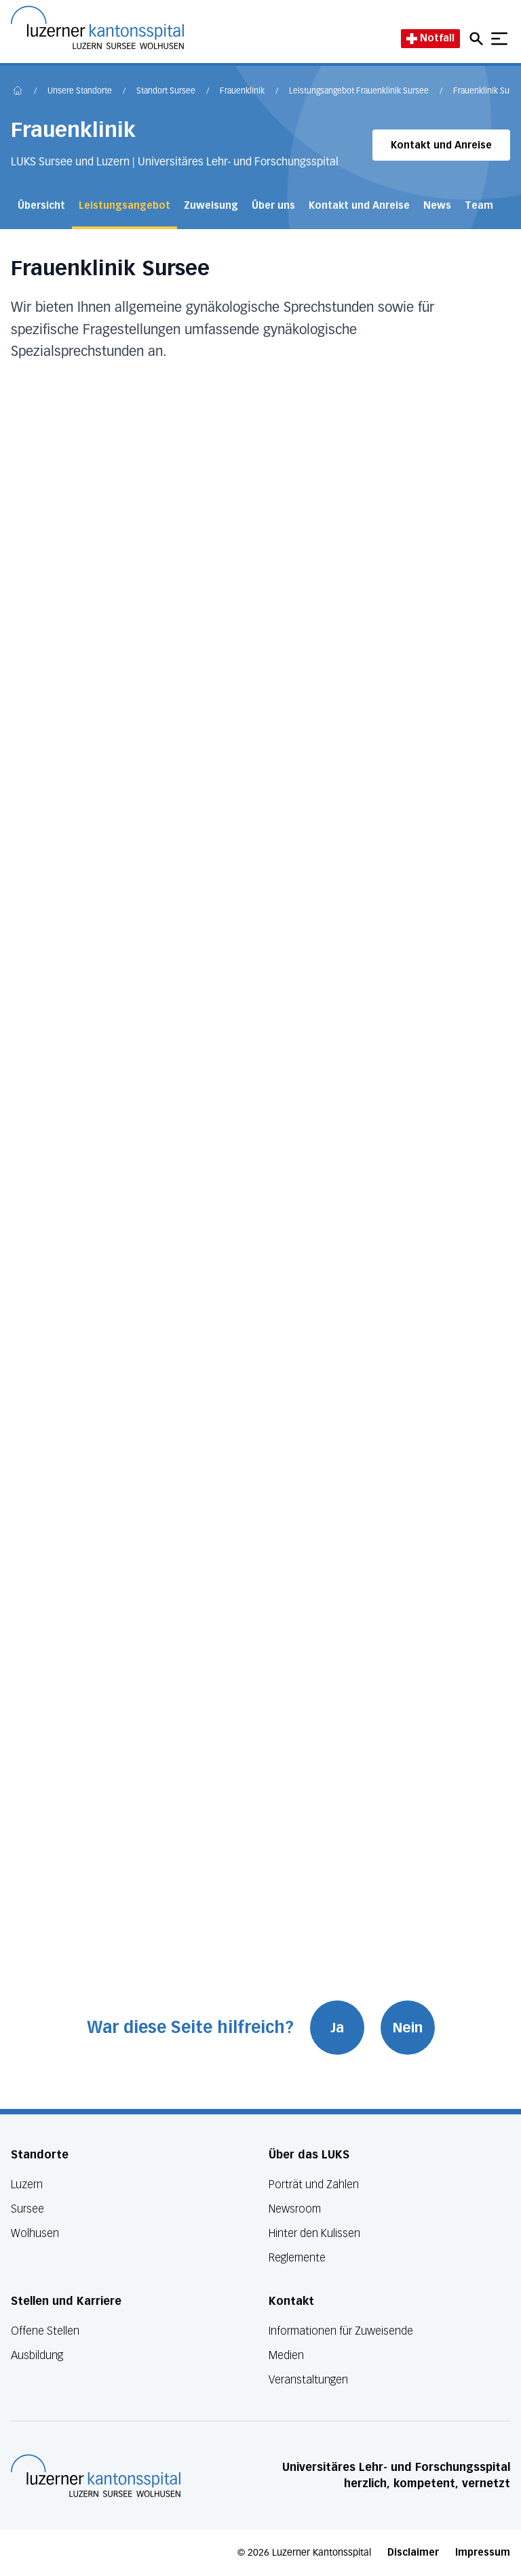  What do you see at coordinates (499, 38) in the screenshot?
I see `[Show mobile navigation]` at bounding box center [499, 38].